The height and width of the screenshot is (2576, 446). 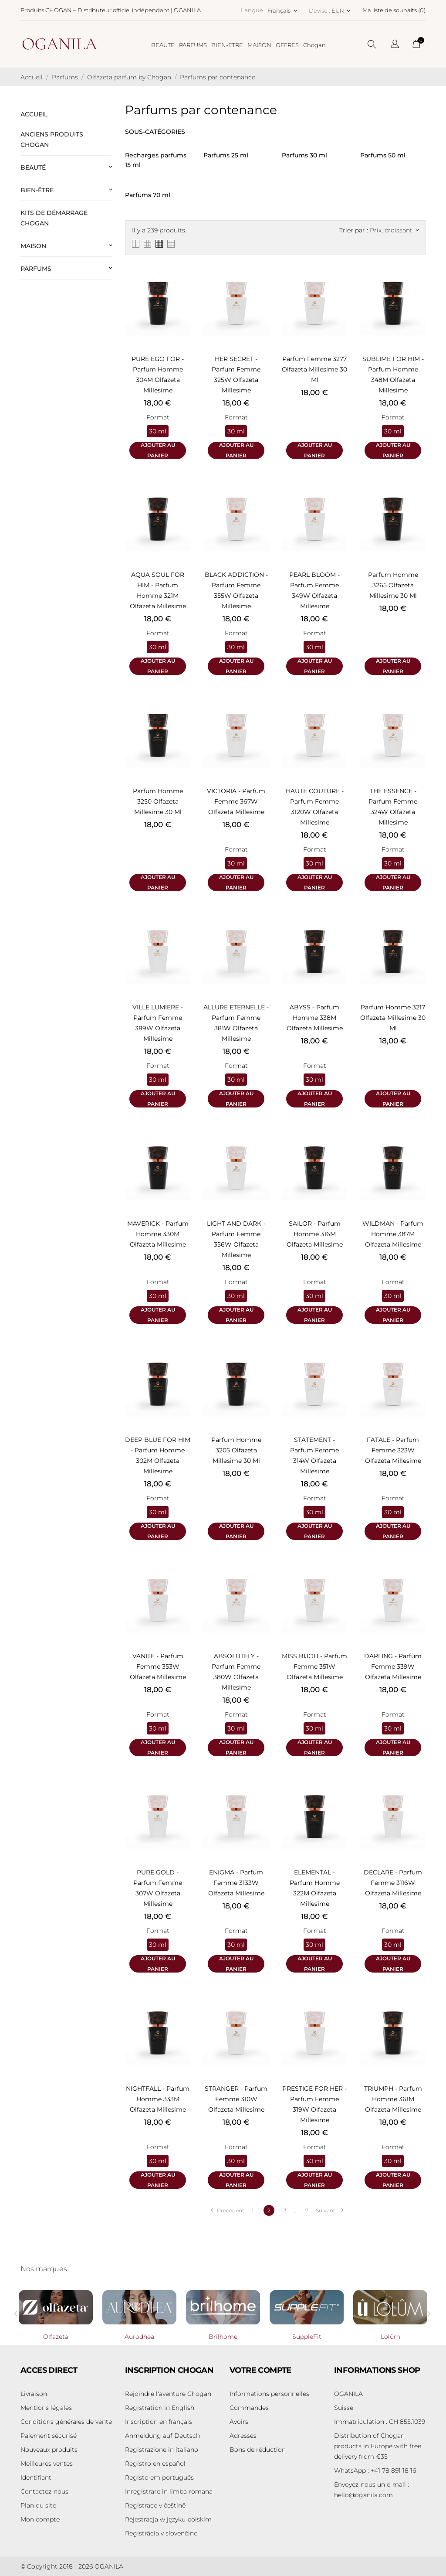 What do you see at coordinates (393, 585) in the screenshot?
I see `Parfum homme 3265 Olfazeta Millesime 30 ml` at bounding box center [393, 585].